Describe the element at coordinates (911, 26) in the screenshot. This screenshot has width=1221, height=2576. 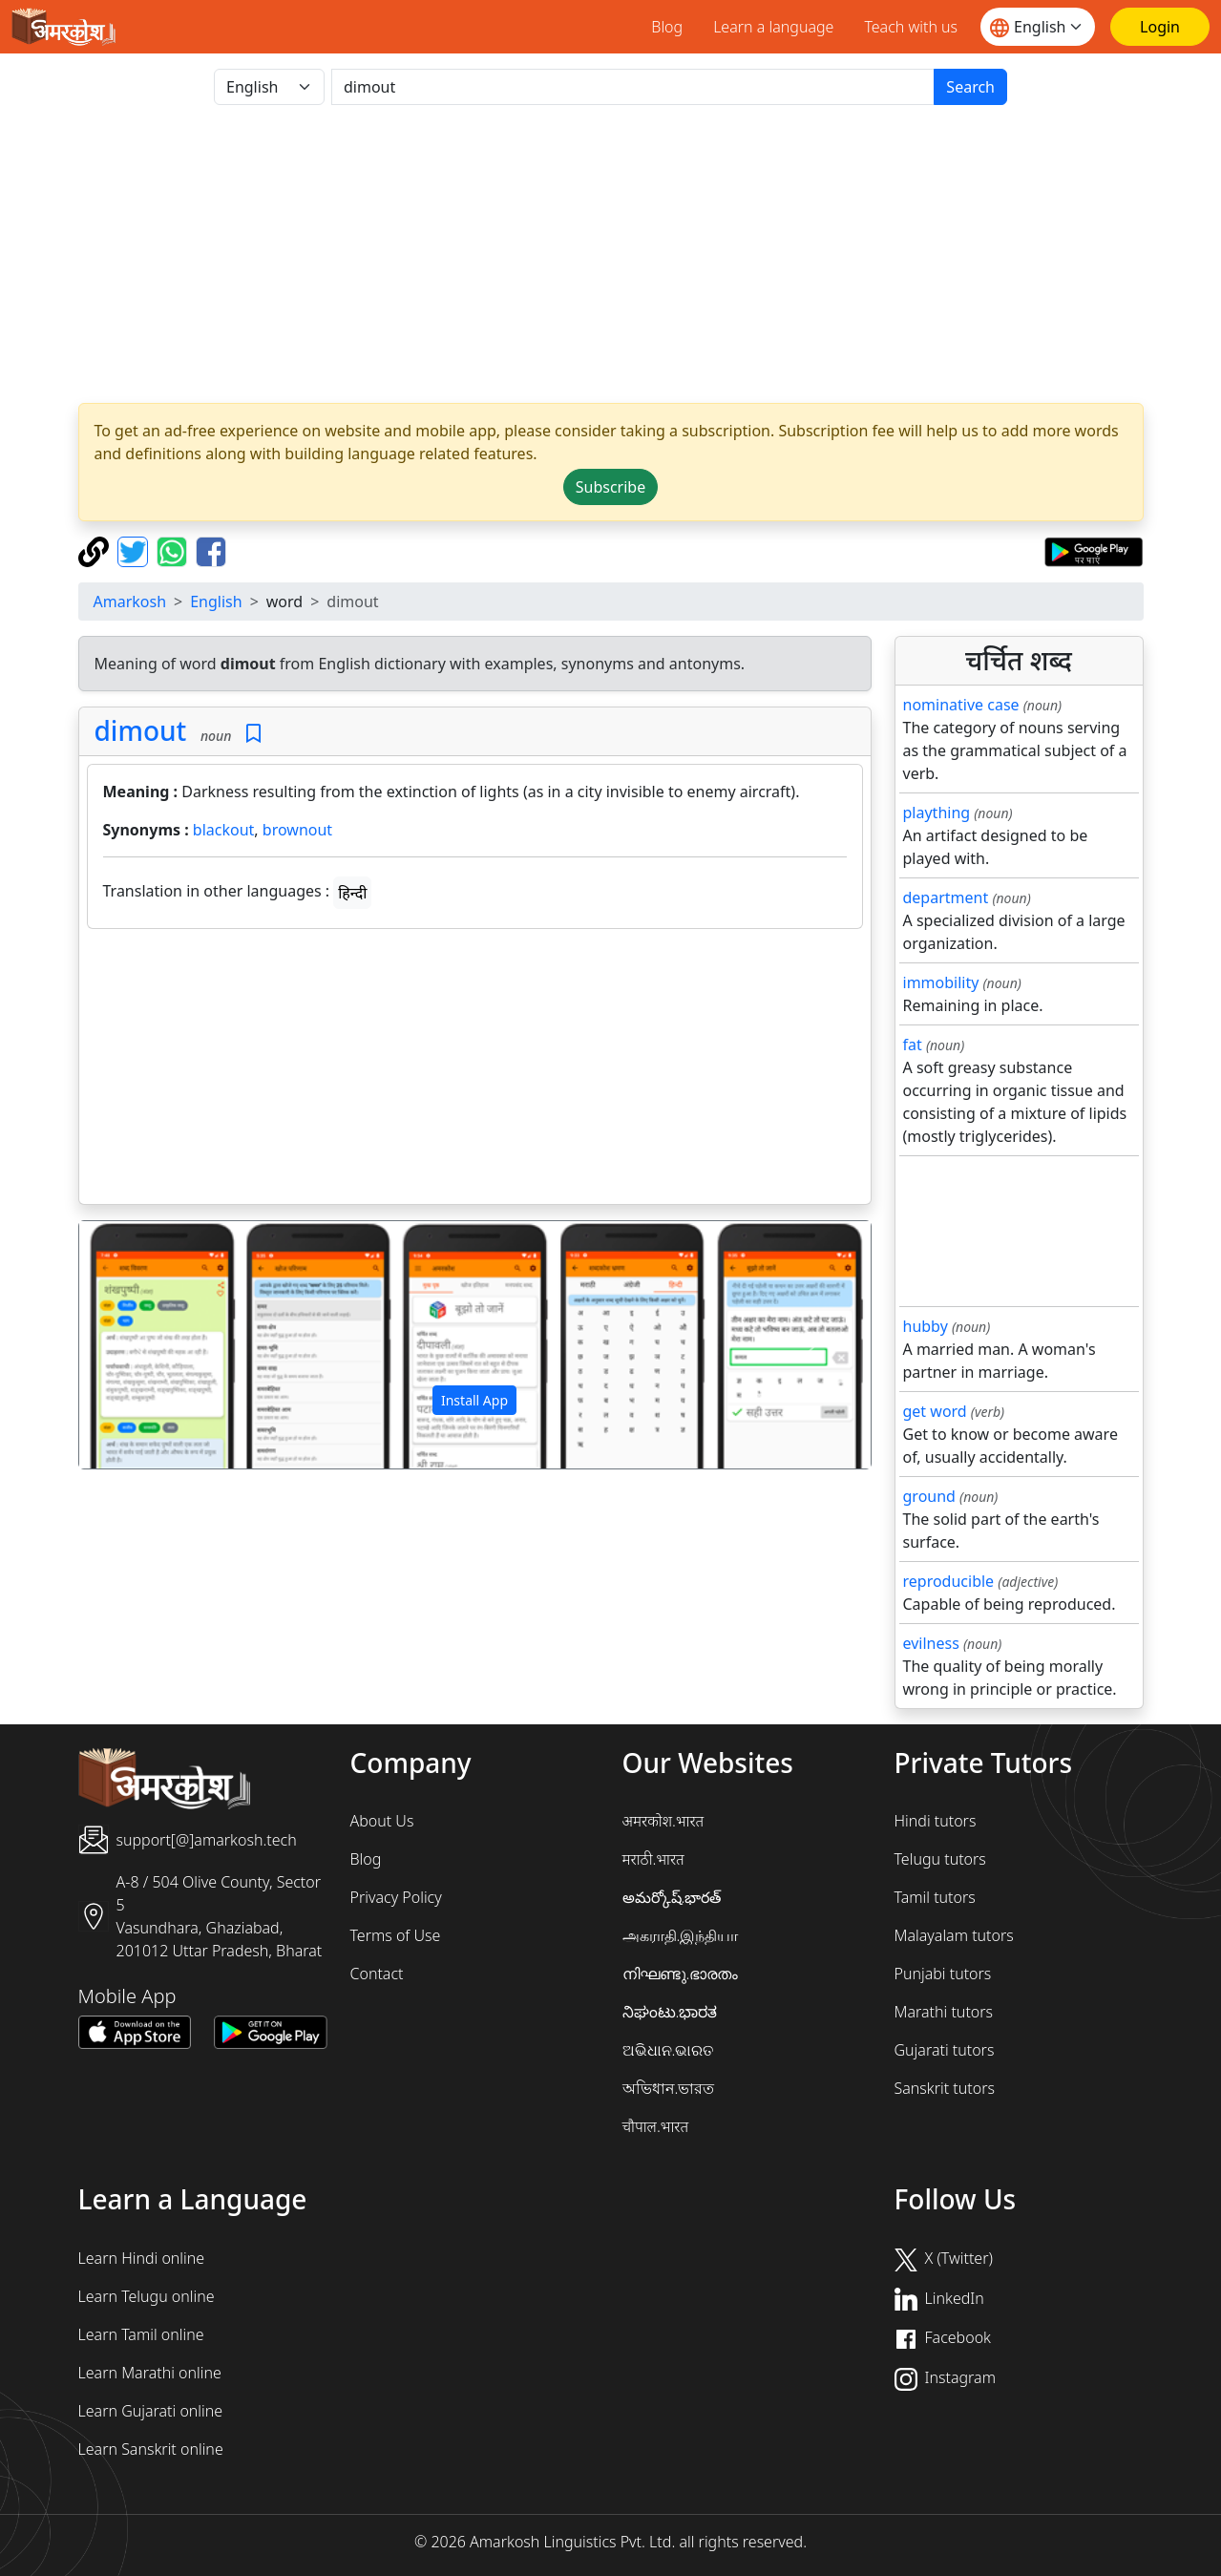
I see `Teach with us` at that location.